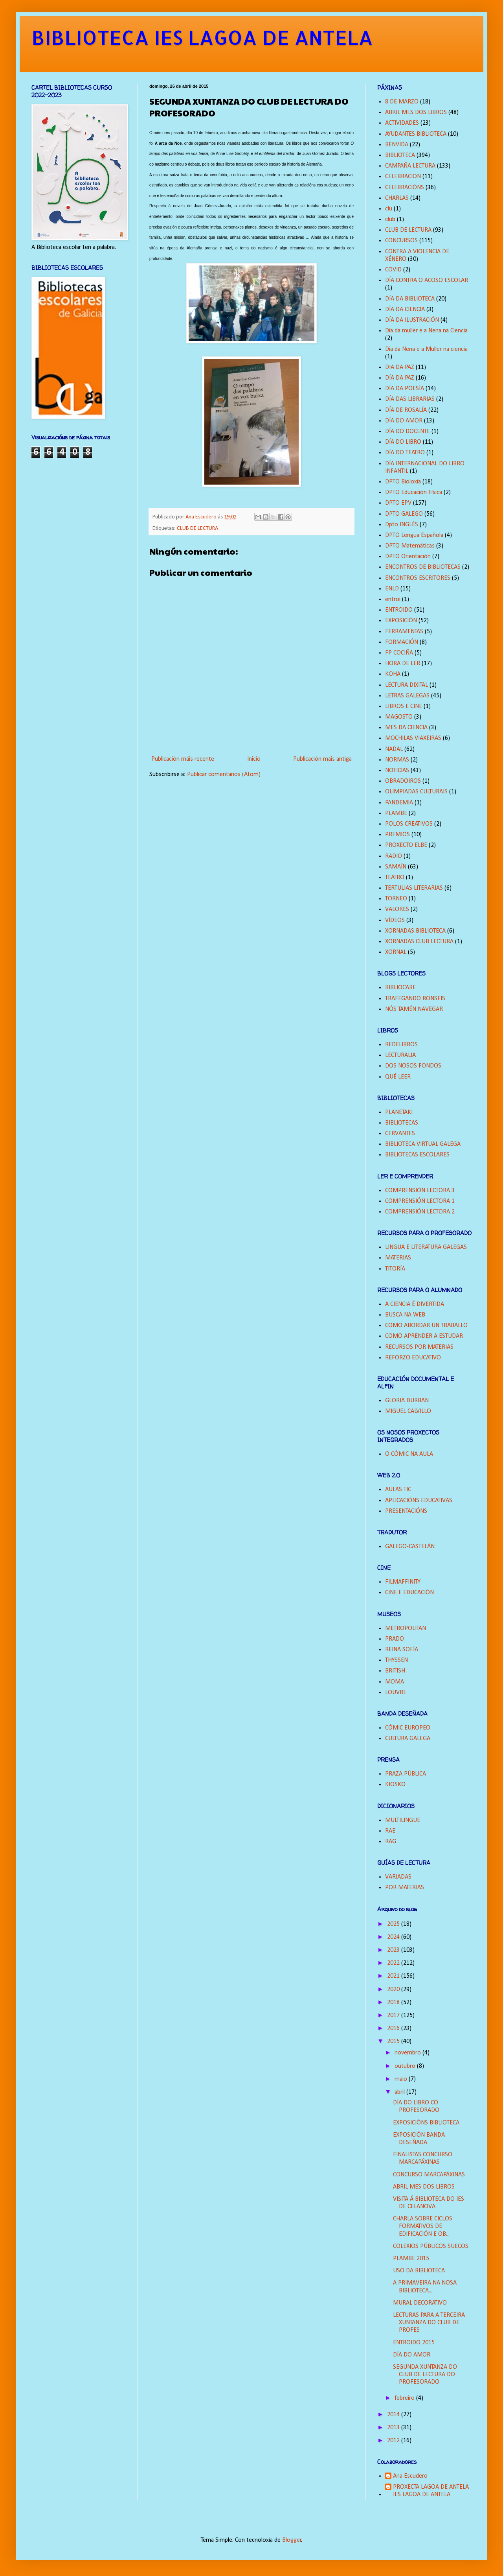 This screenshot has width=503, height=2576. Describe the element at coordinates (202, 37) in the screenshot. I see `BIBLIOTECA IES LAGOA DE ANTELA` at that location.